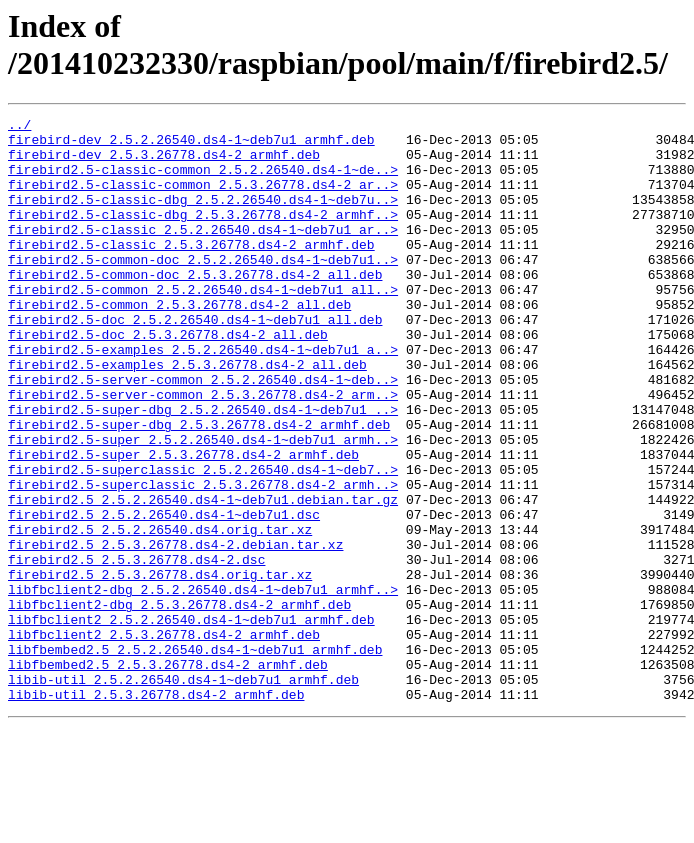  Describe the element at coordinates (160, 667) in the screenshot. I see `firebird2.5_2.5.3.26778.ds4.orig.tar.xz` at that location.